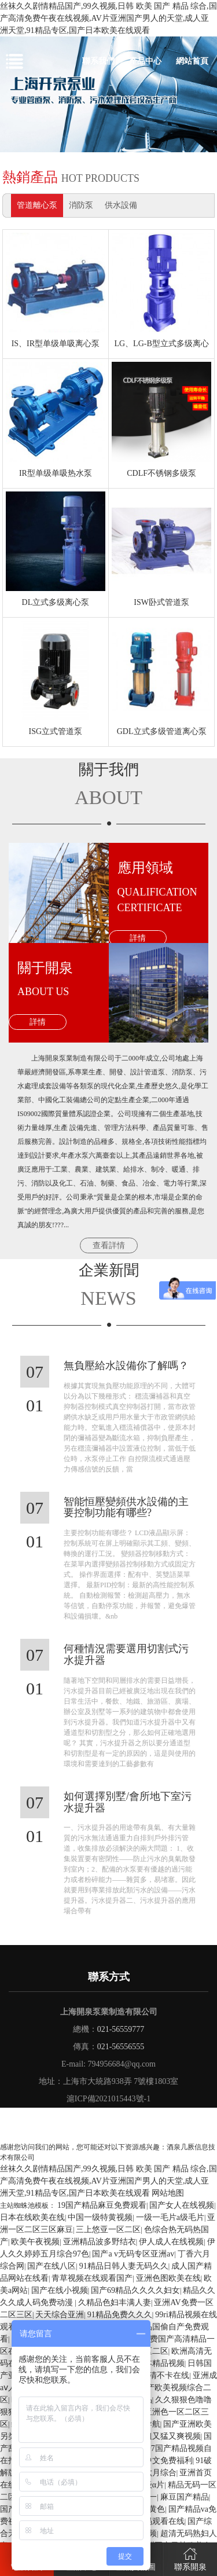 The width and height of the screenshot is (217, 2576). I want to click on 一级一毛片a级毛片, so click(170, 2217).